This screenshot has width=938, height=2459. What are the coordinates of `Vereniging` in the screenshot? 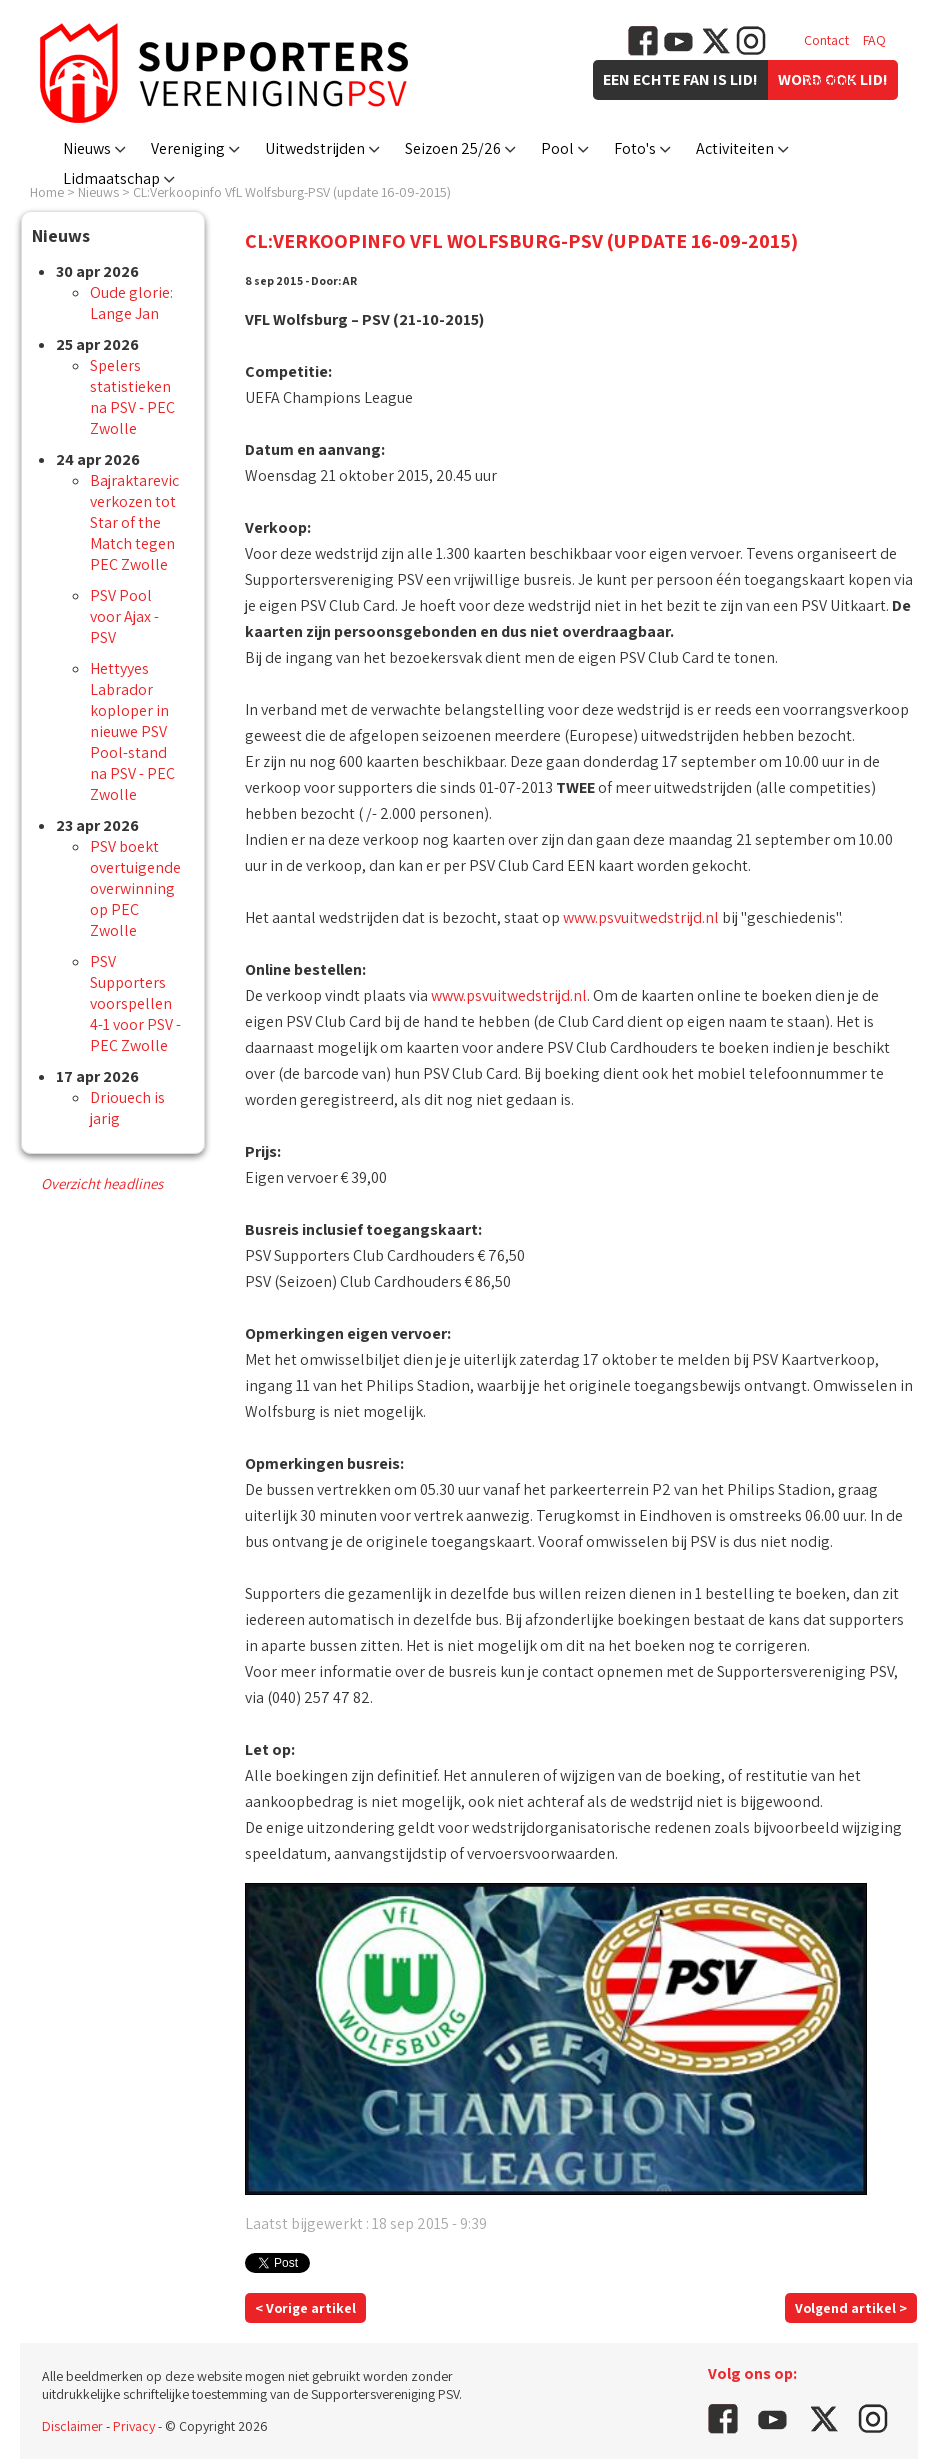 It's located at (188, 148).